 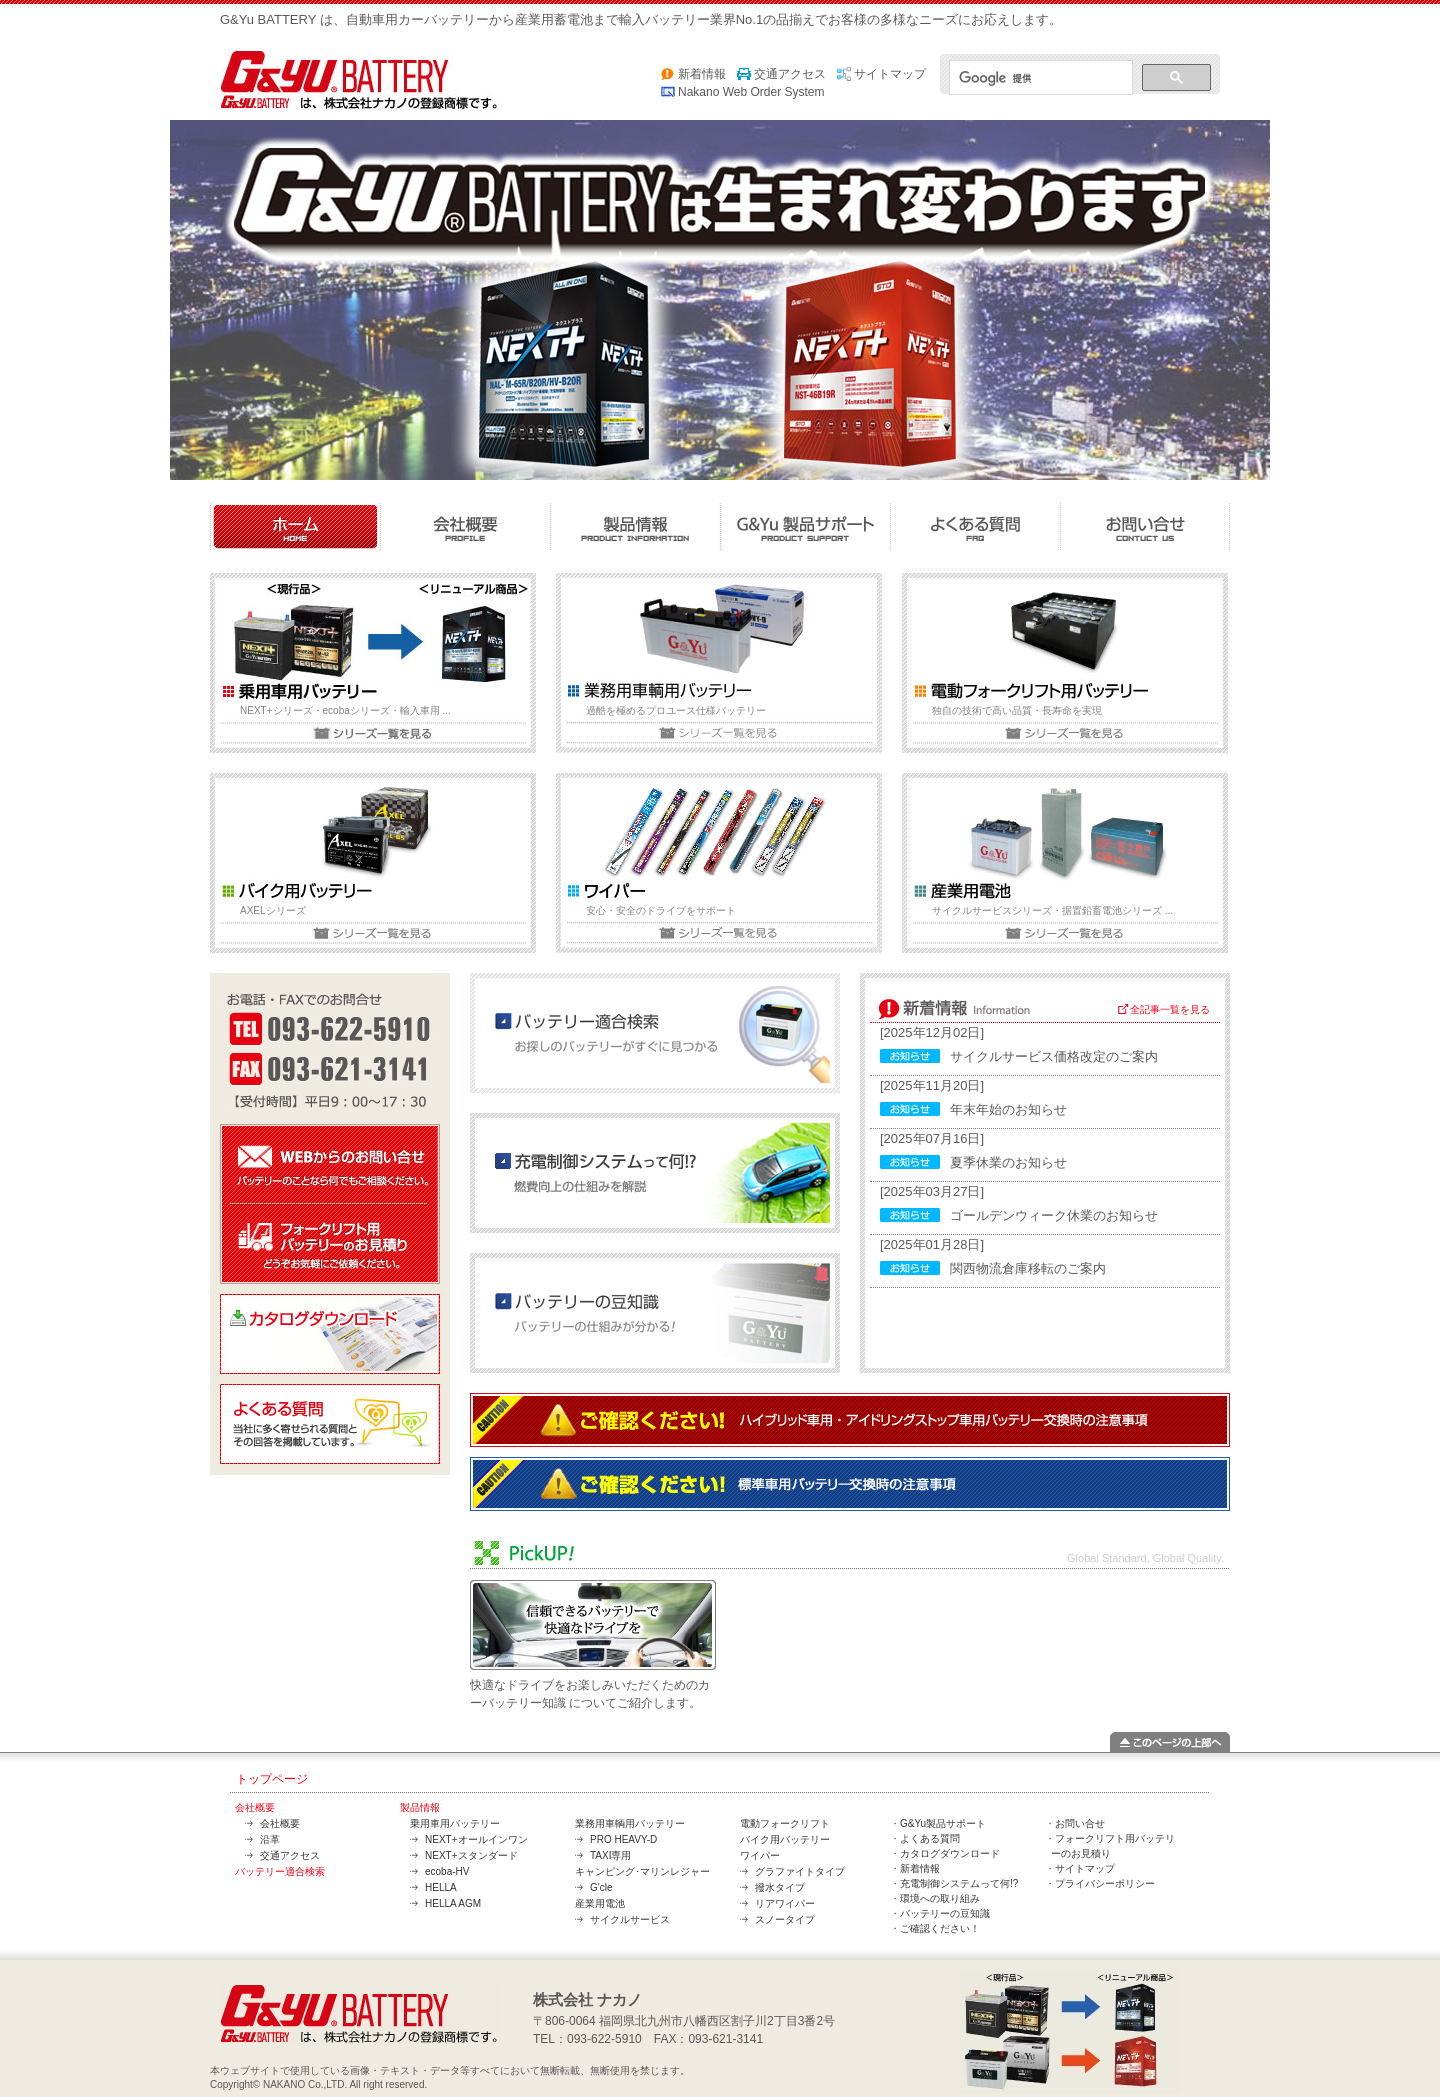 I want to click on バッテリー適合検索, so click(x=280, y=1871).